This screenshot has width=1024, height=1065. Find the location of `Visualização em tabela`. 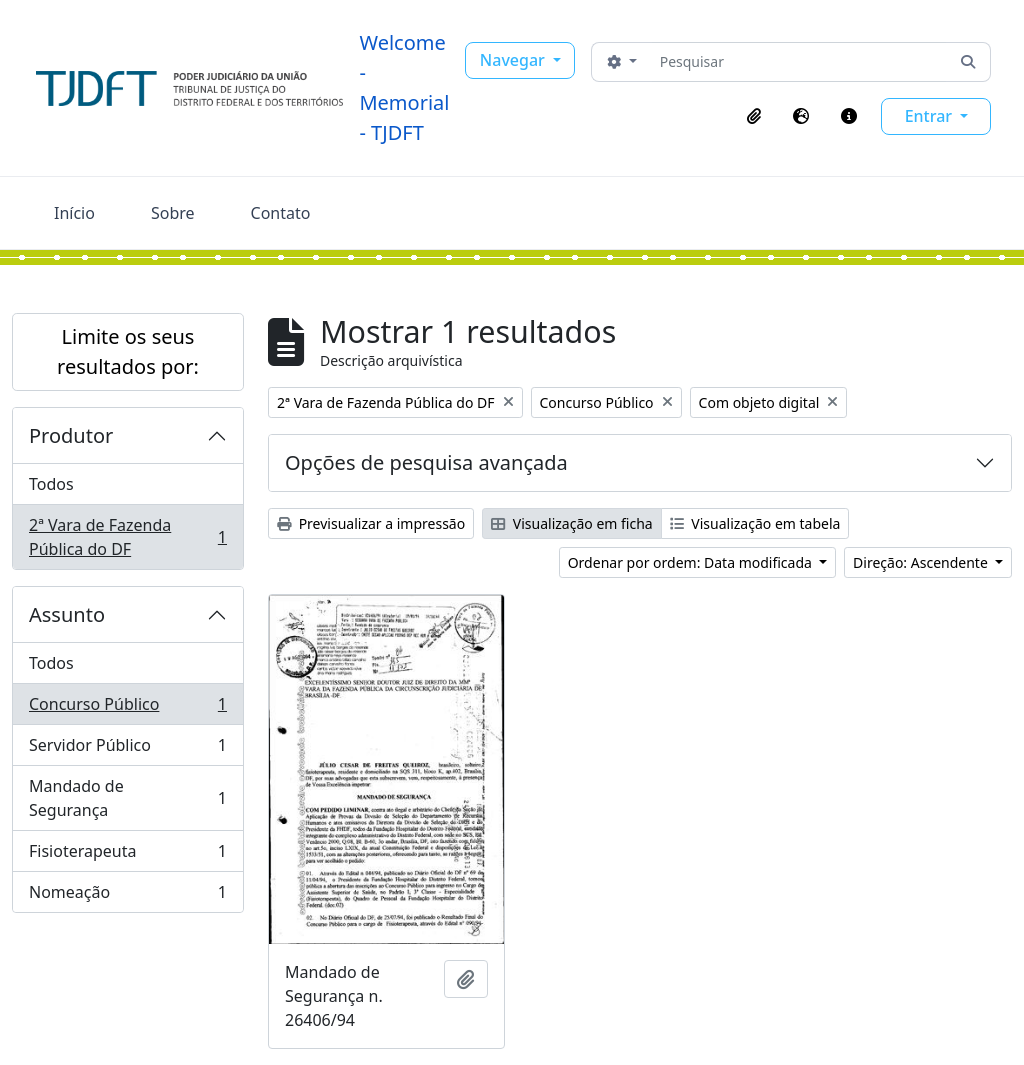

Visualização em tabela is located at coordinates (755, 523).